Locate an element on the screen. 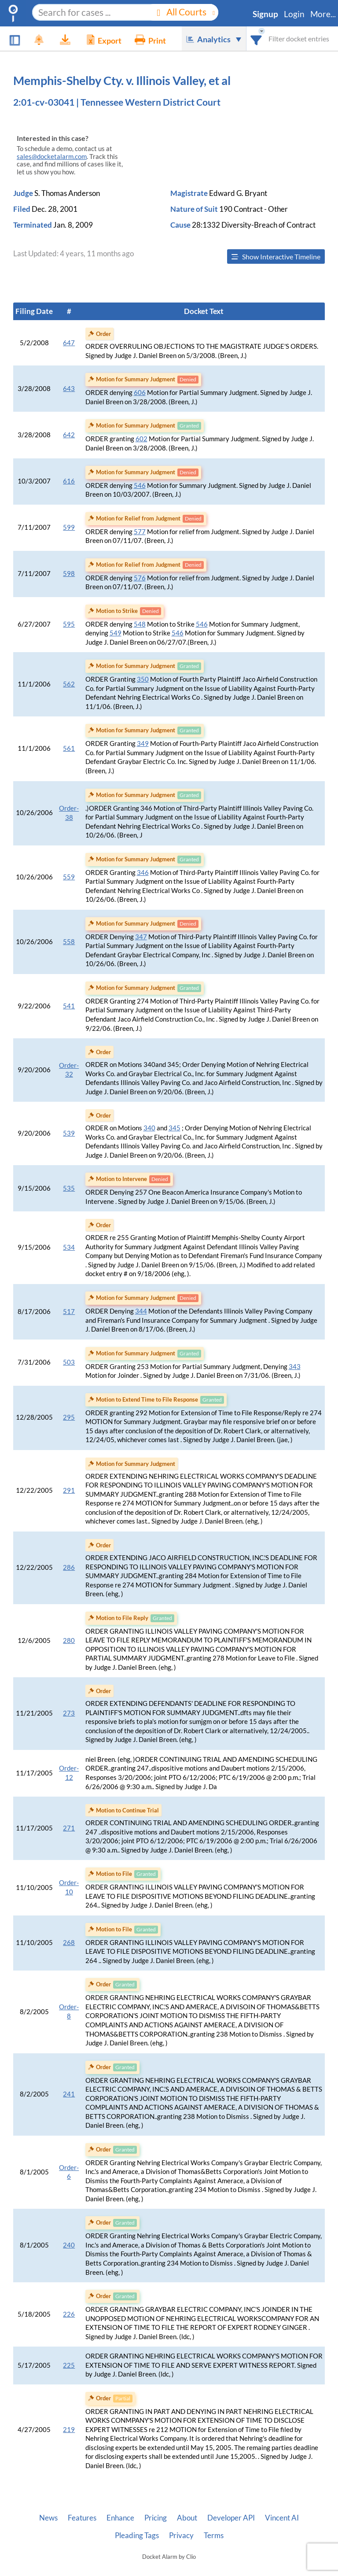 This screenshot has width=338, height=2576. 340 is located at coordinates (149, 1128).